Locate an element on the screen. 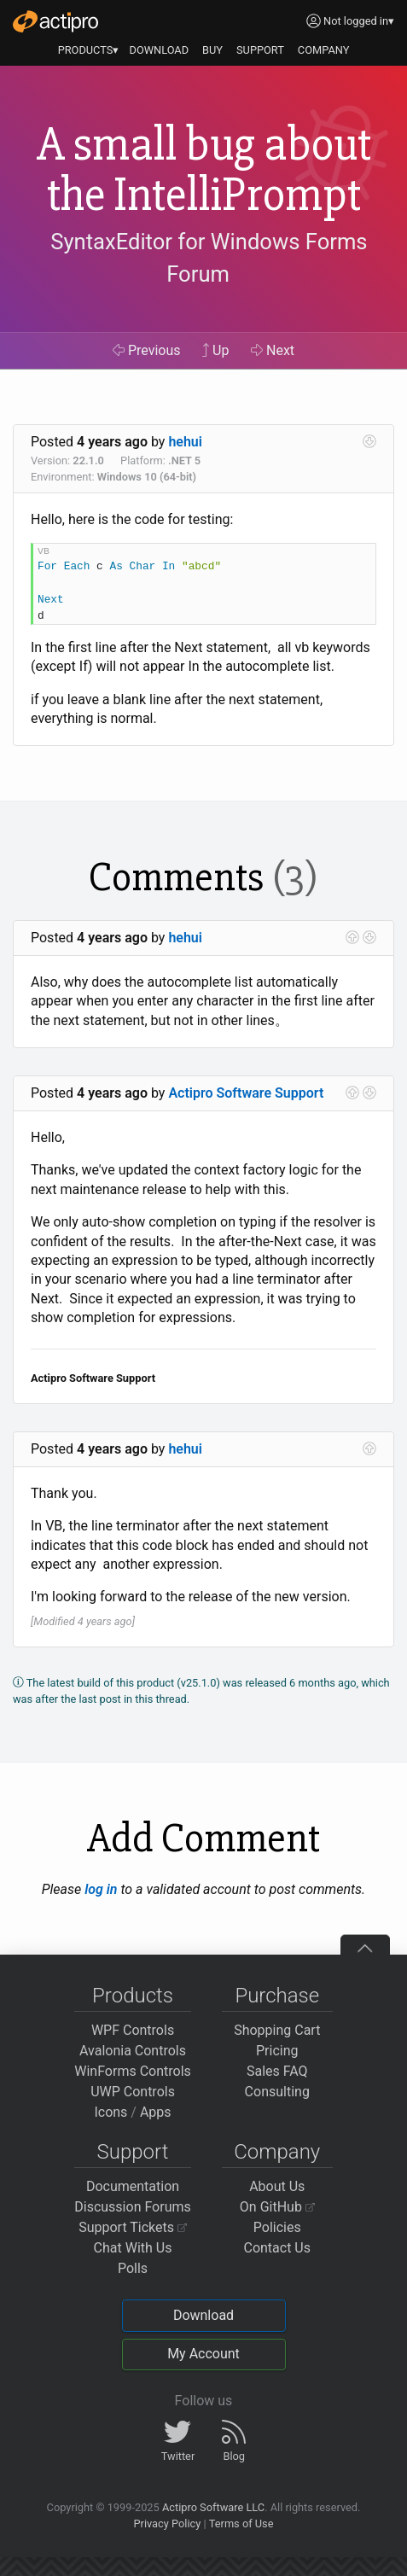  Actipro Software LLC is located at coordinates (213, 2507).